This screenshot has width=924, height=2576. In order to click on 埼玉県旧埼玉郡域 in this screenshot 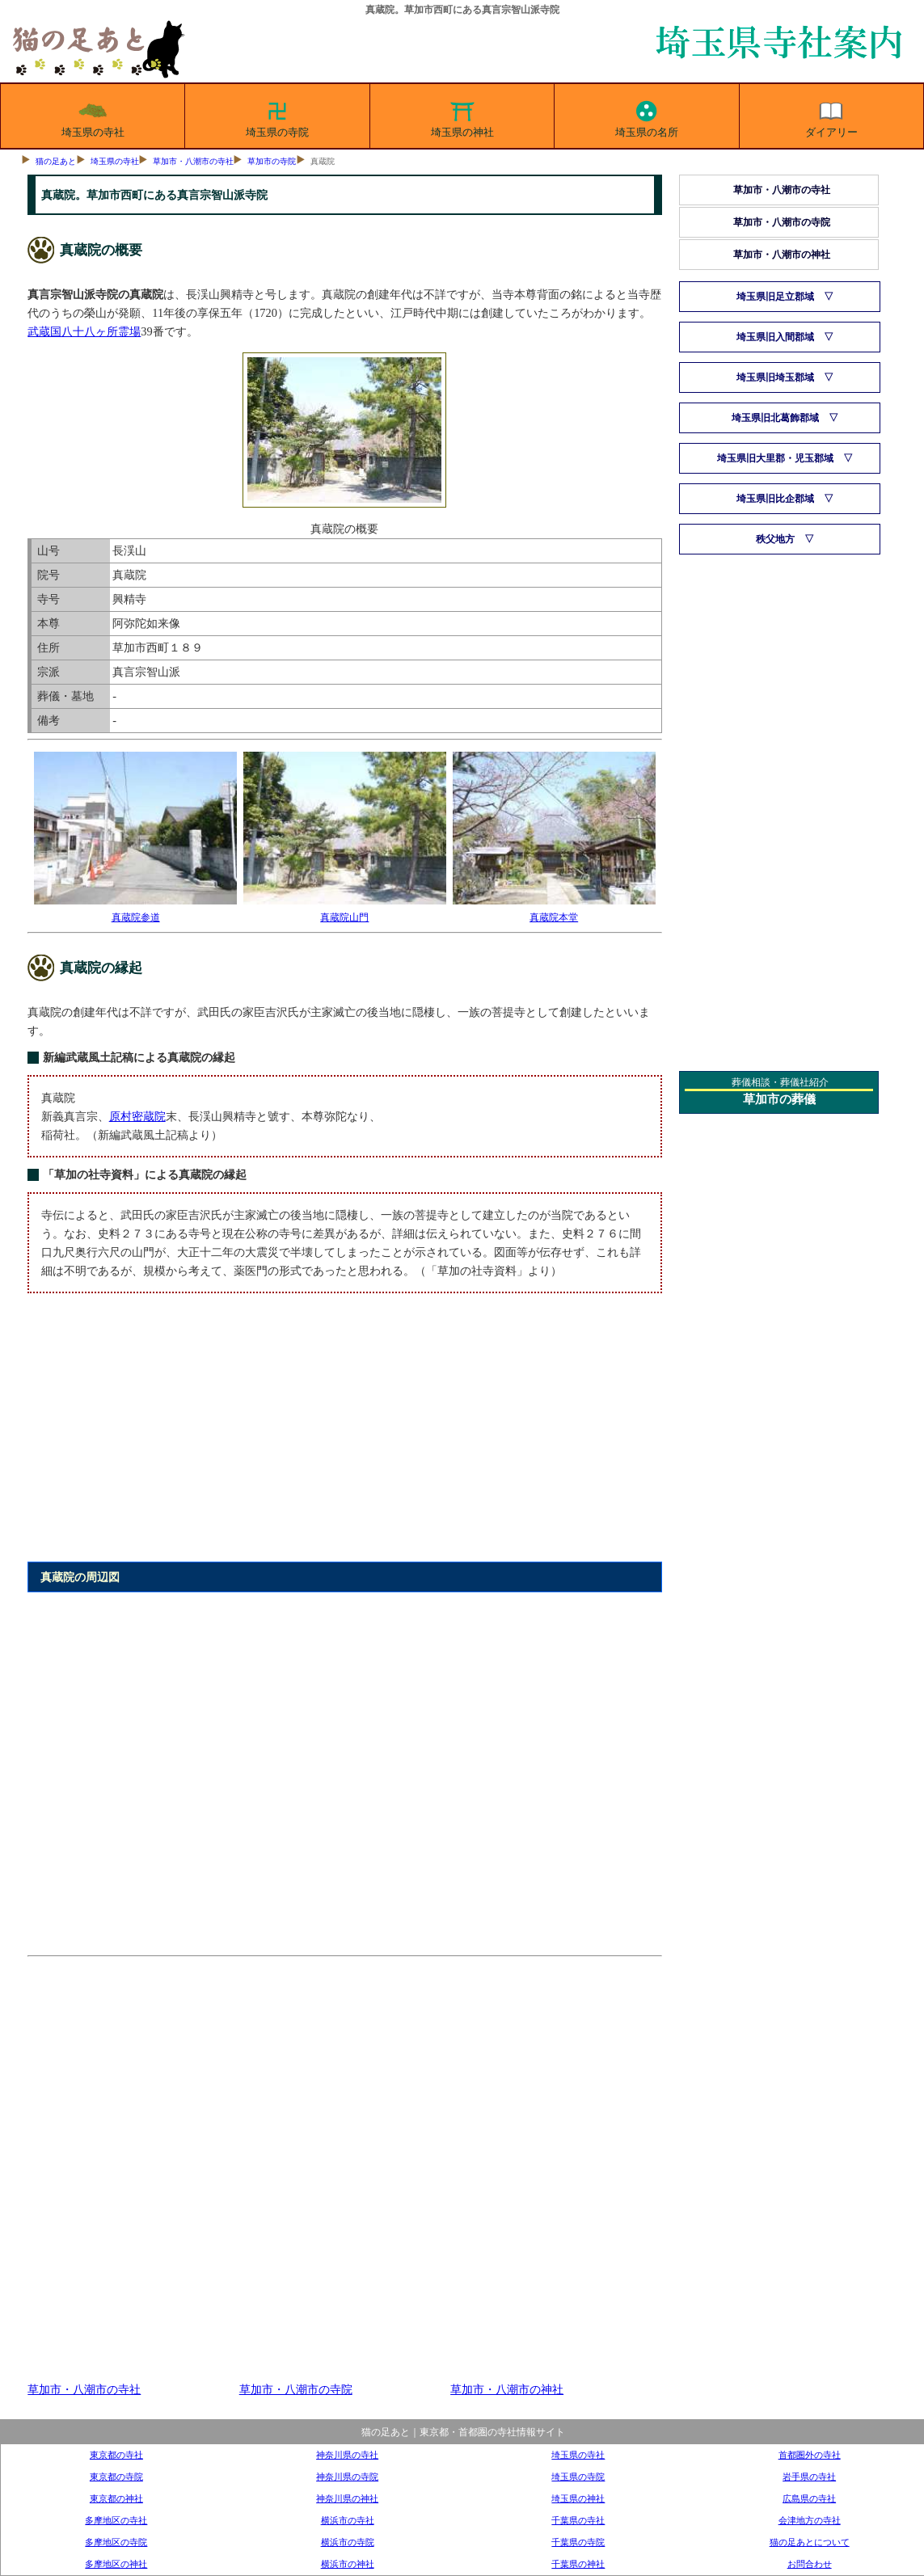, I will do `click(775, 377)`.